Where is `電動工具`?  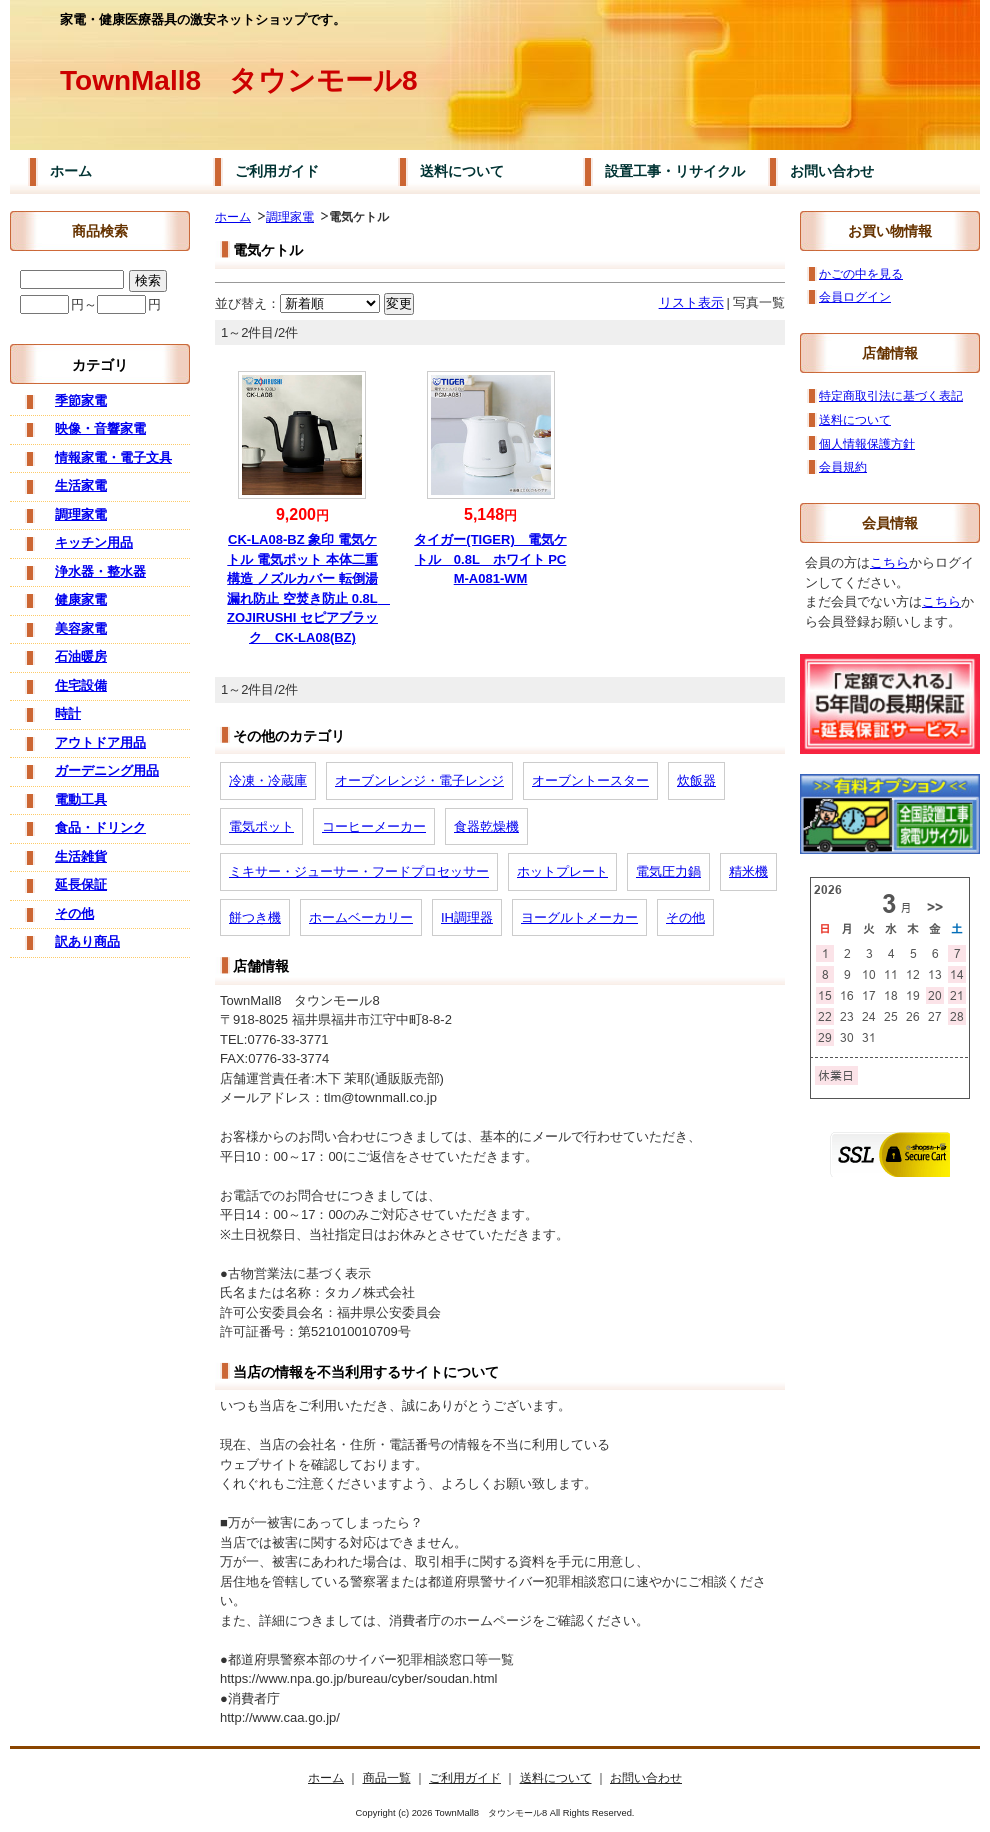 電動工具 is located at coordinates (81, 799).